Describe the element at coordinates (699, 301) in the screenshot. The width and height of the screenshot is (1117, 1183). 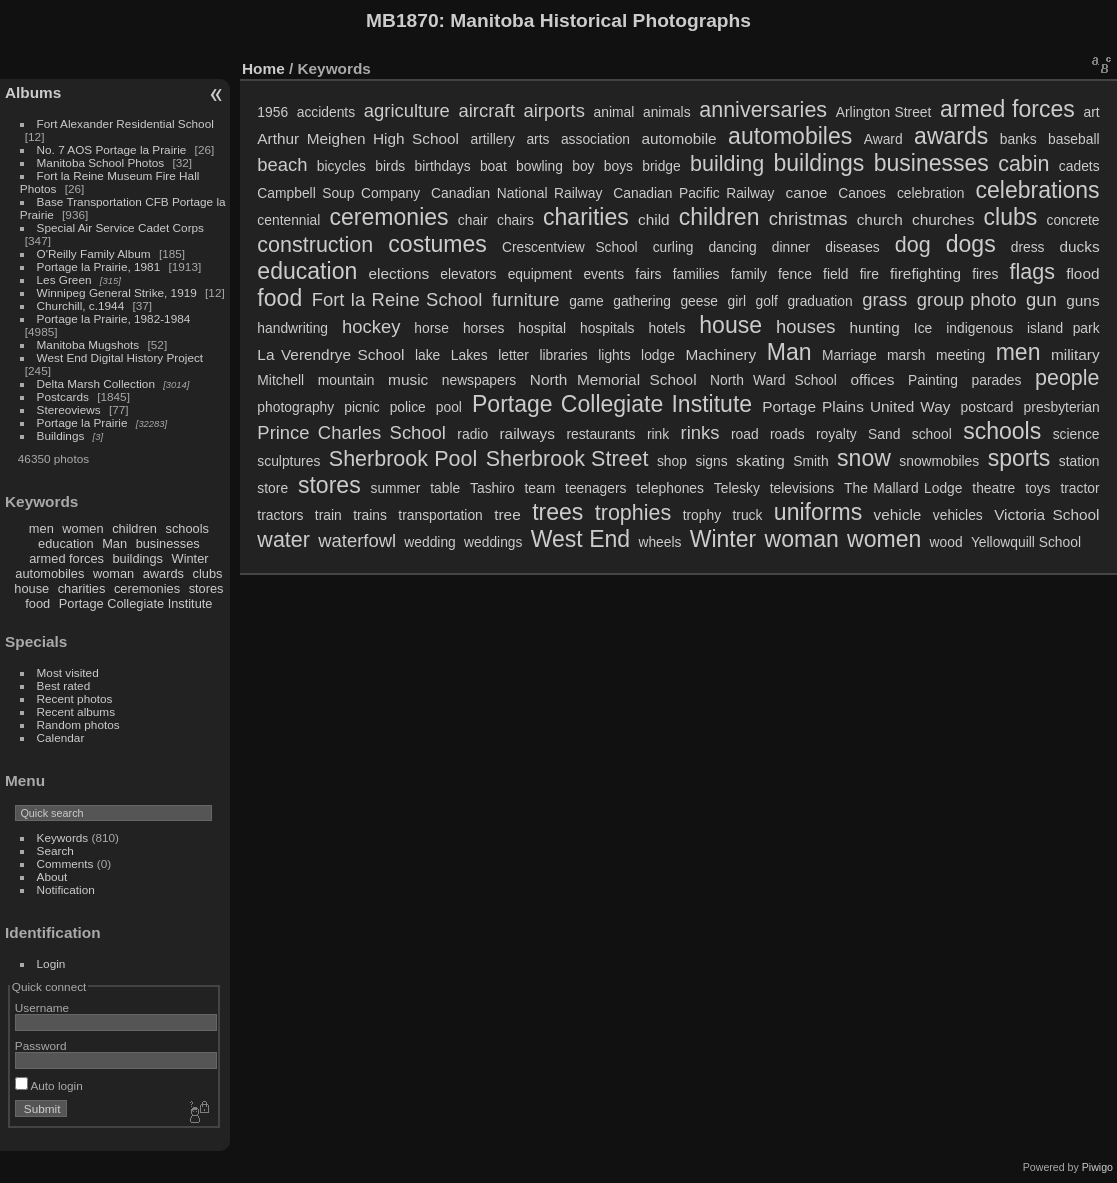
I see `geese` at that location.